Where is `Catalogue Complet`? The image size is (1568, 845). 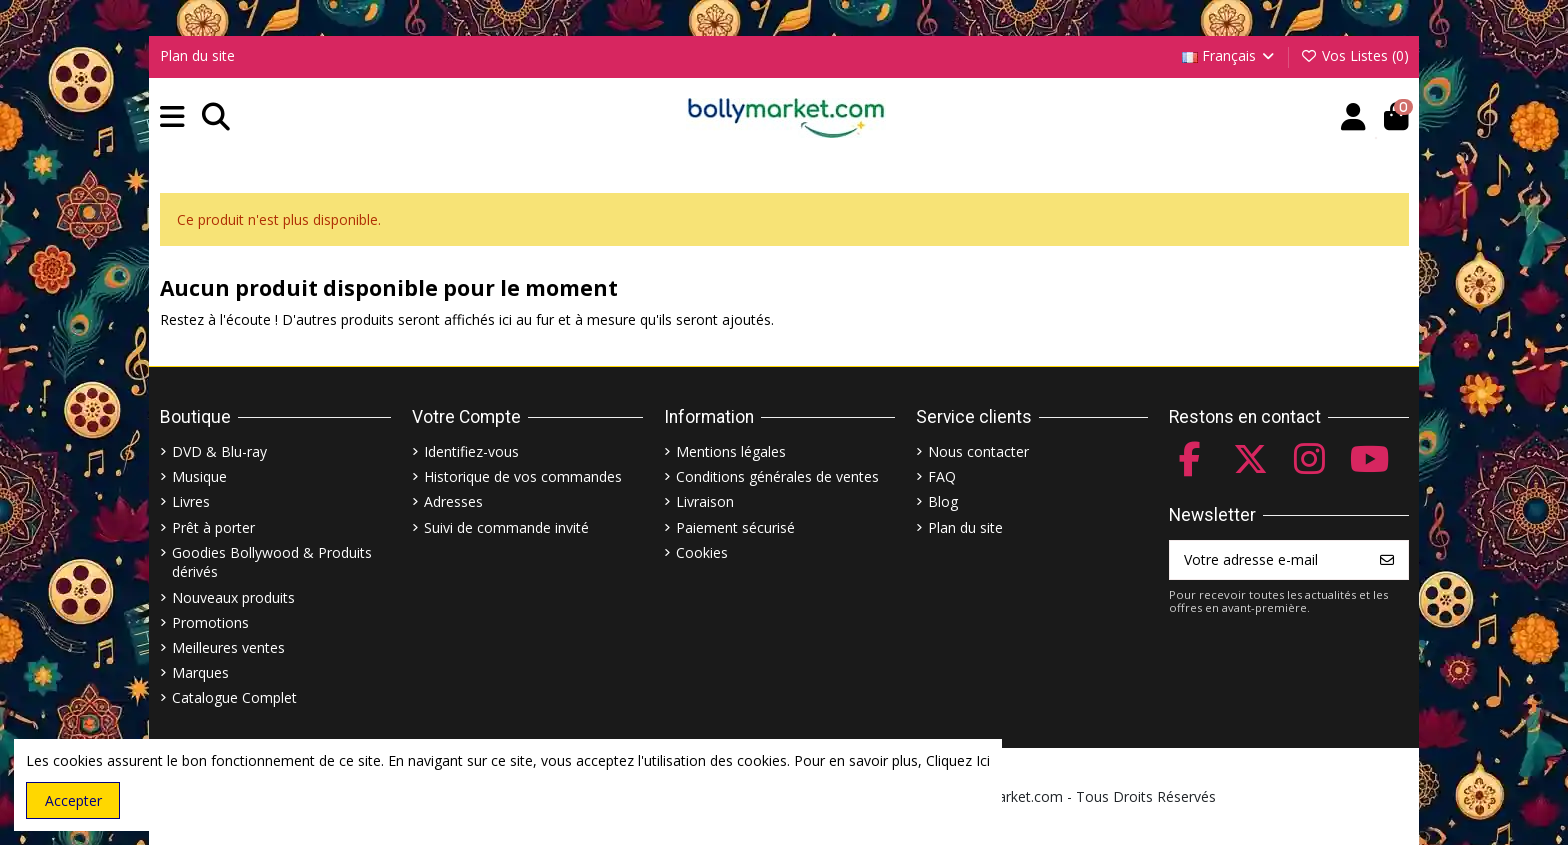 Catalogue Complet is located at coordinates (234, 697).